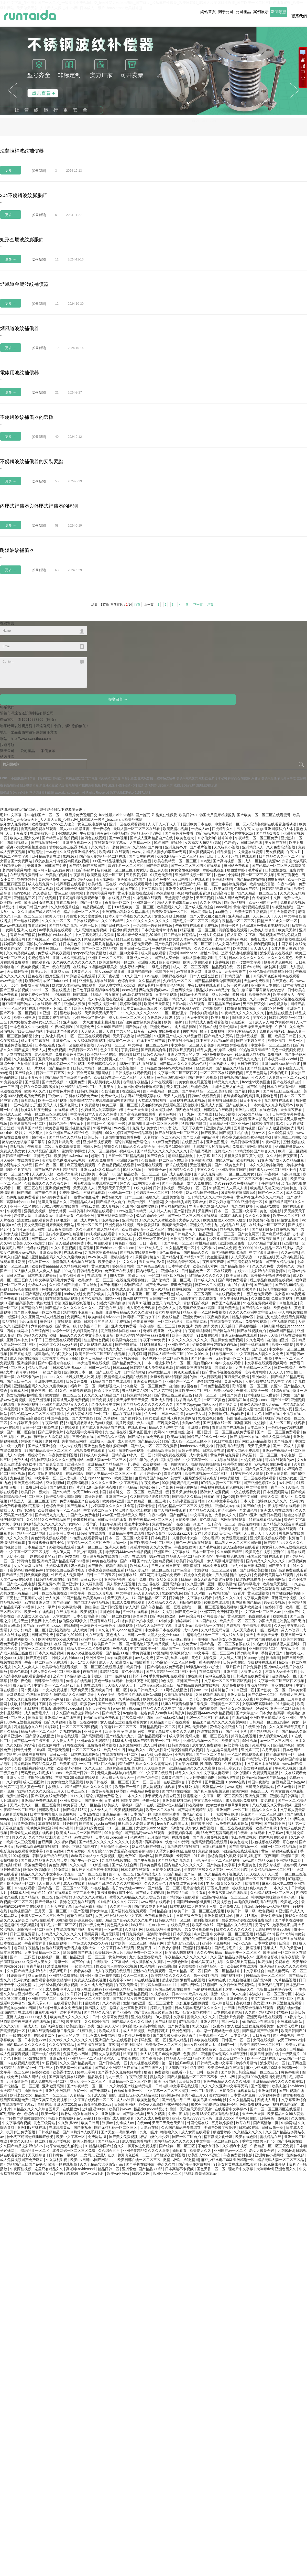 The height and width of the screenshot is (2576, 307). Describe the element at coordinates (92, 827) in the screenshot. I see `黄色三级电影网站` at that location.